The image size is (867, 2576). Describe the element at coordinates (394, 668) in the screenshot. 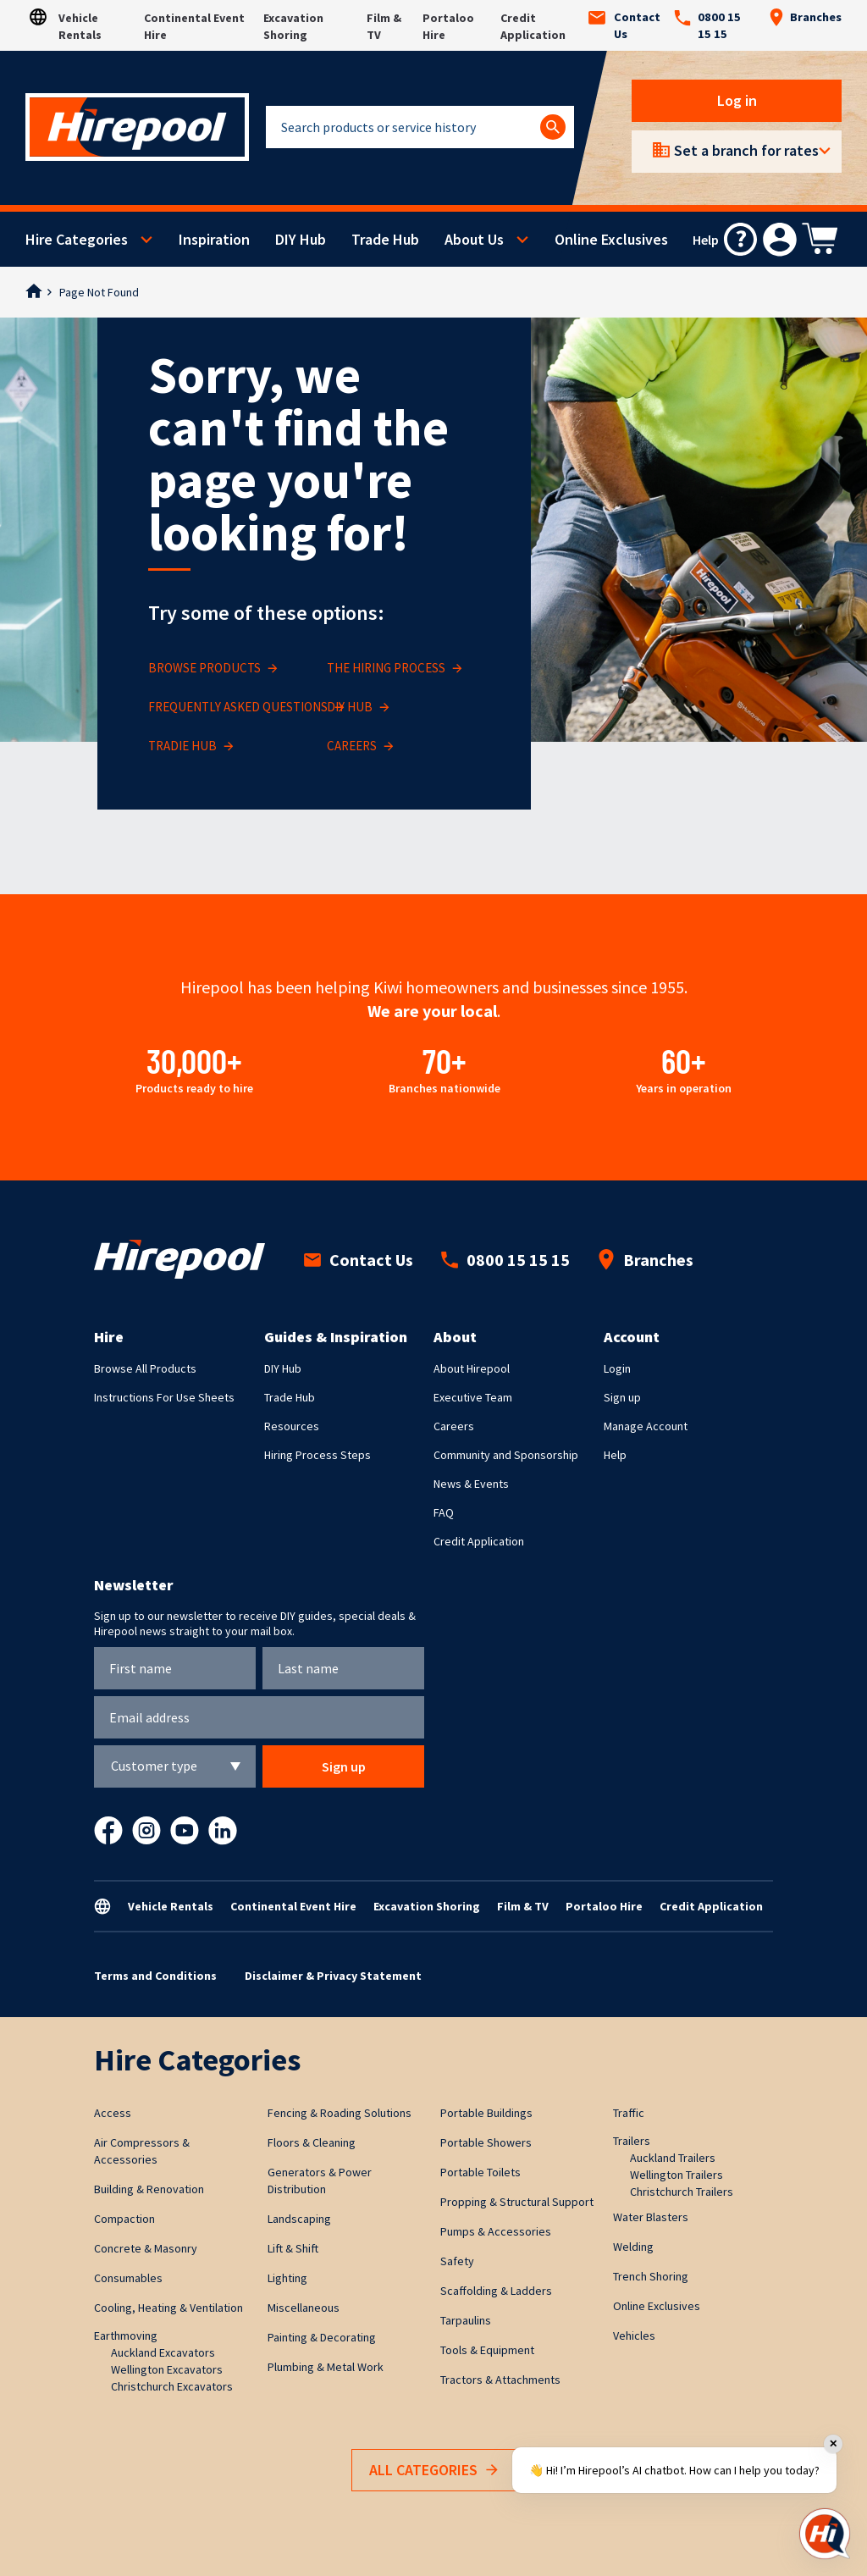

I see `THE HIRING PROCESS` at that location.